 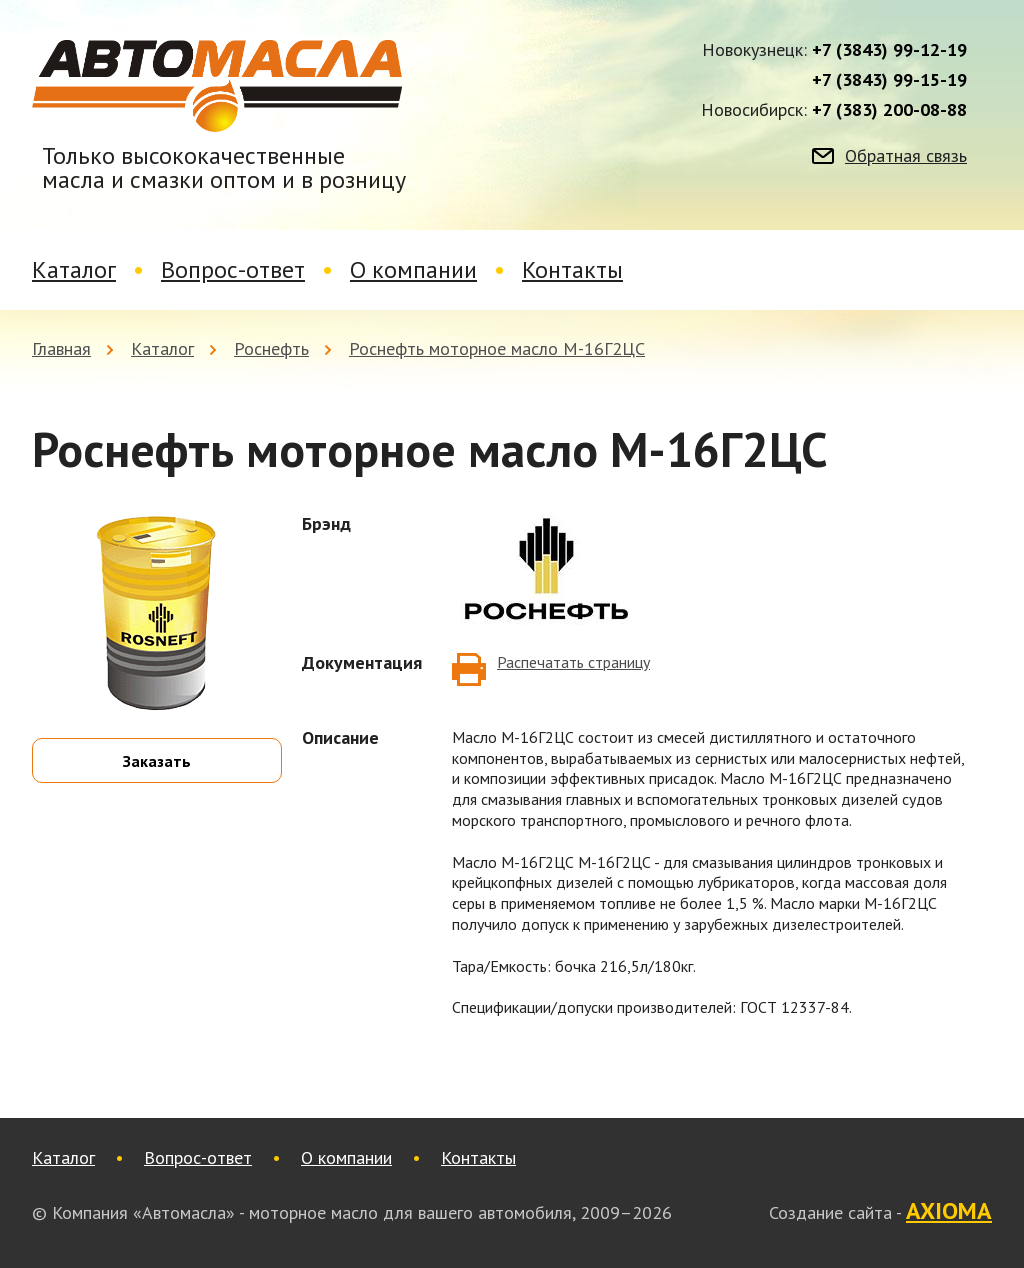 I want to click on Создание сайта -, so click(x=880, y=1212).